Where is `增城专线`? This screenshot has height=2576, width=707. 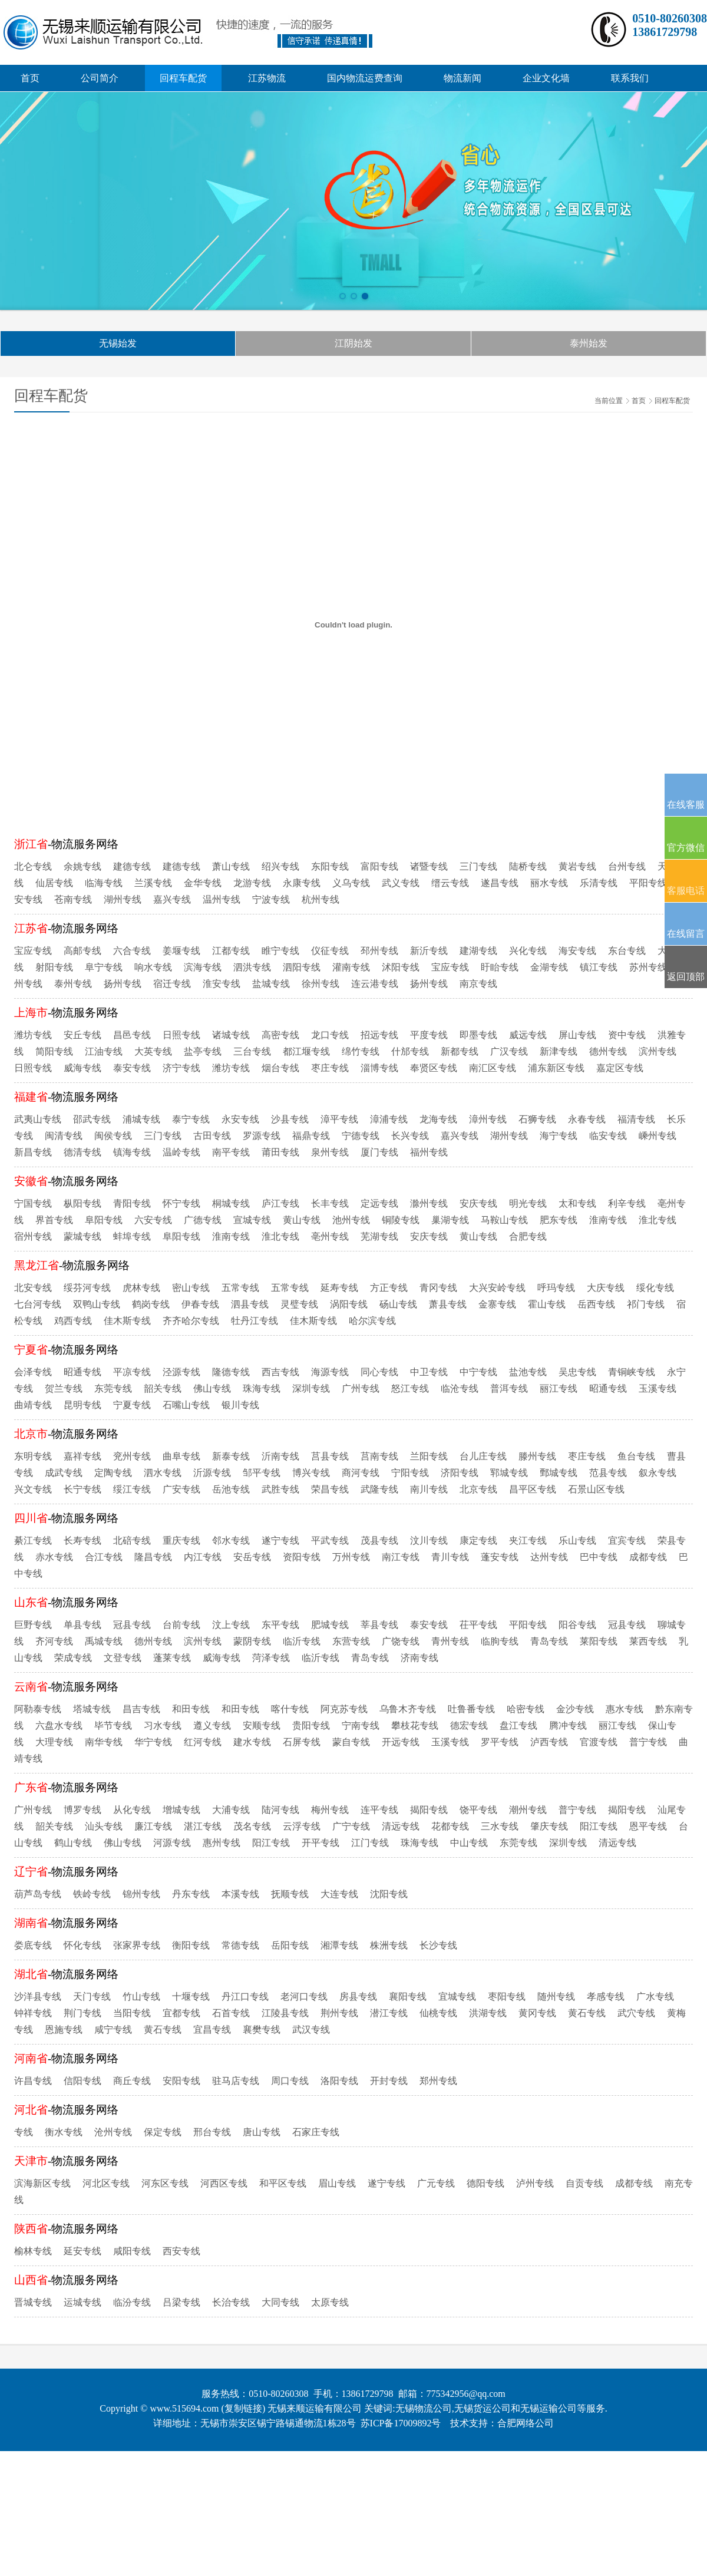
增城专线 is located at coordinates (181, 1810).